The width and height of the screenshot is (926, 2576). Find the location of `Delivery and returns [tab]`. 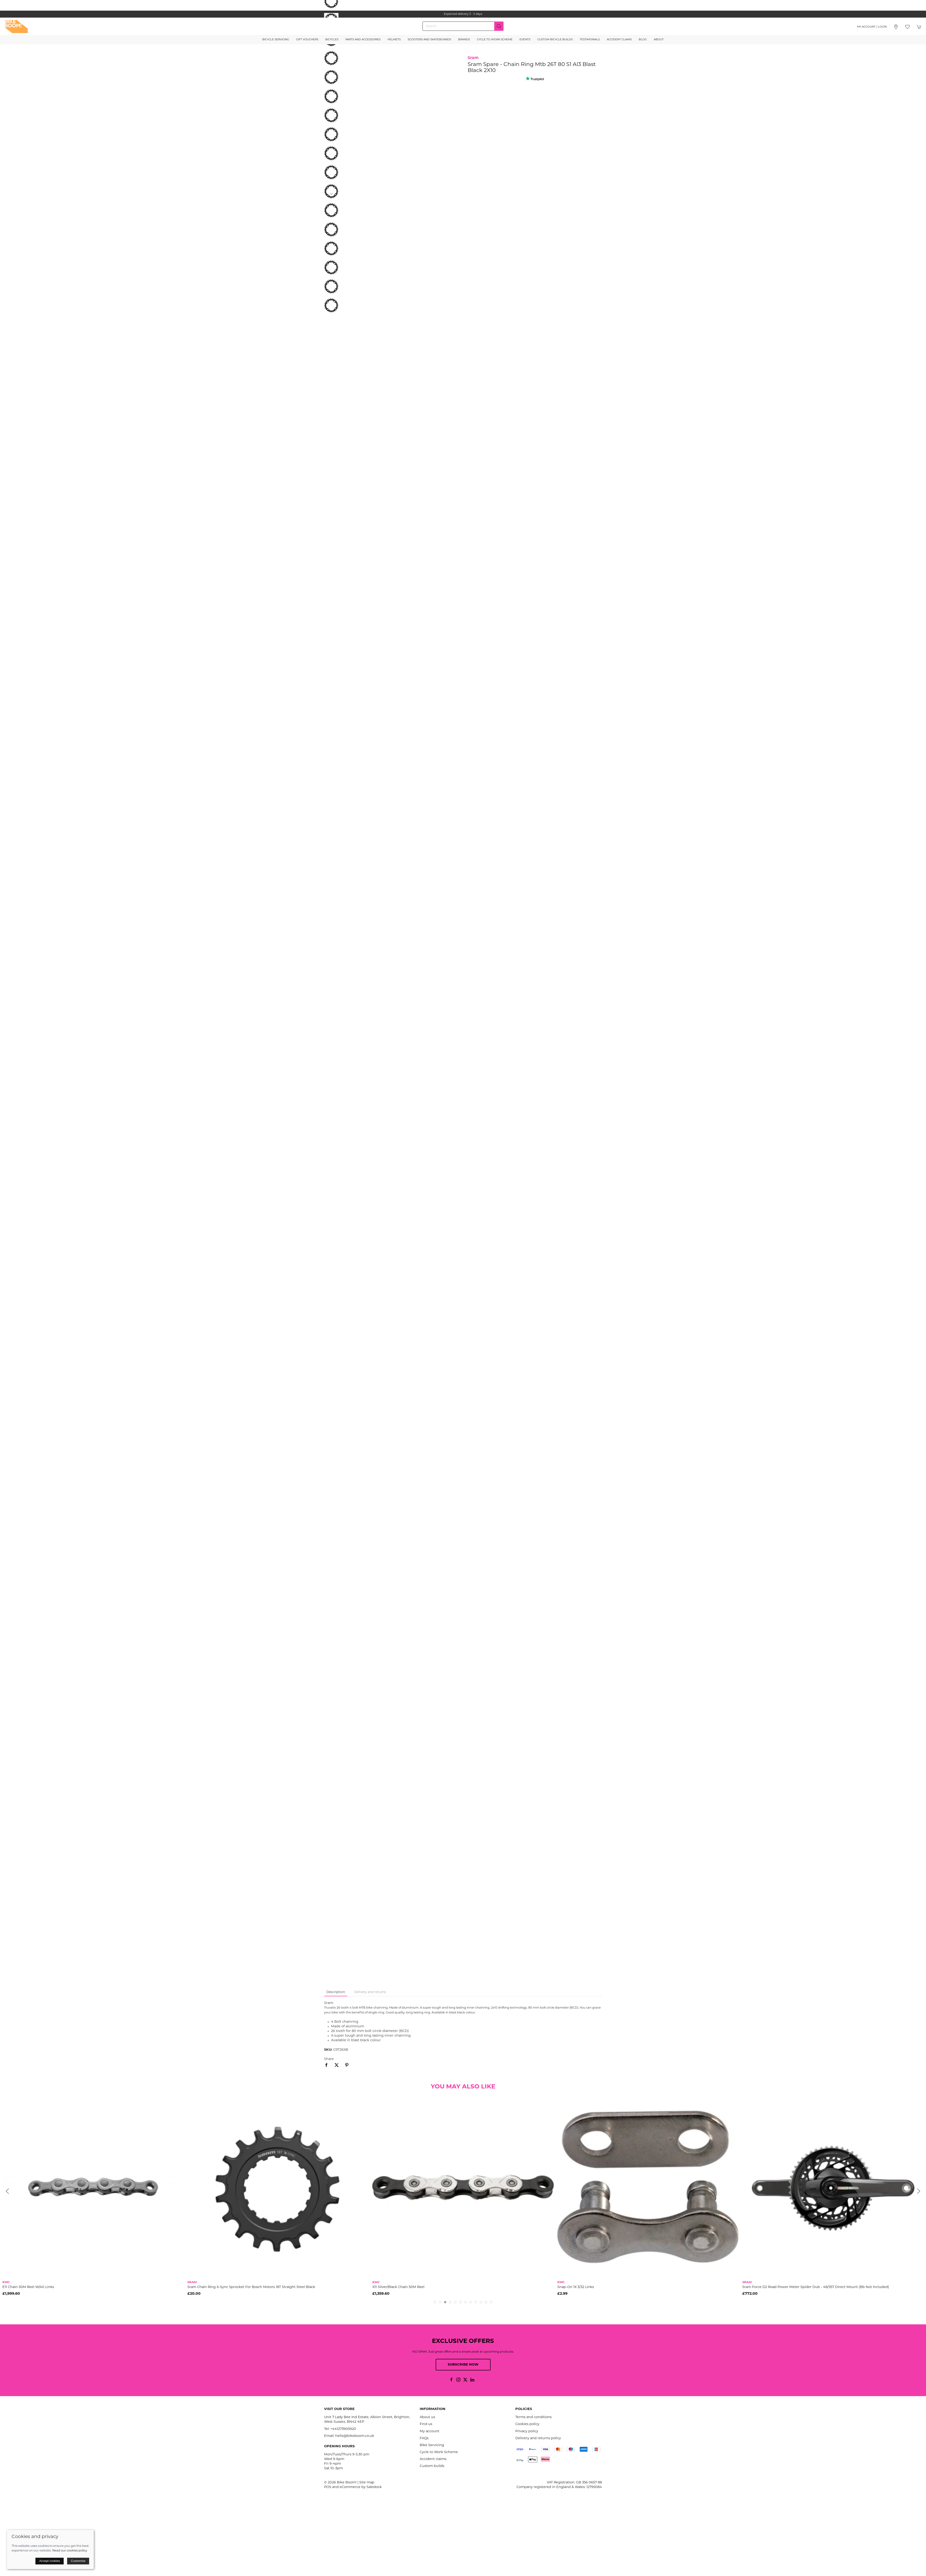

Delivery and returns [tab] is located at coordinates (370, 2032).